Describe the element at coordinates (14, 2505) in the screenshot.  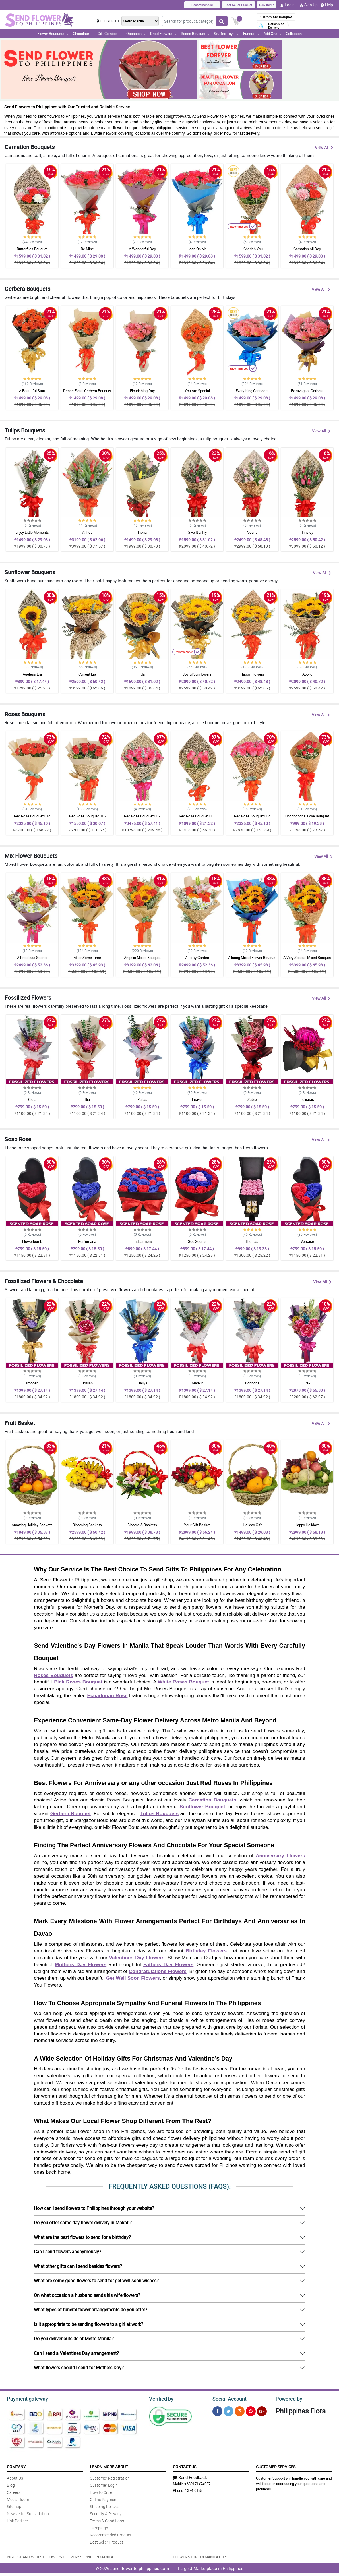
I see `Sitemap` at that location.